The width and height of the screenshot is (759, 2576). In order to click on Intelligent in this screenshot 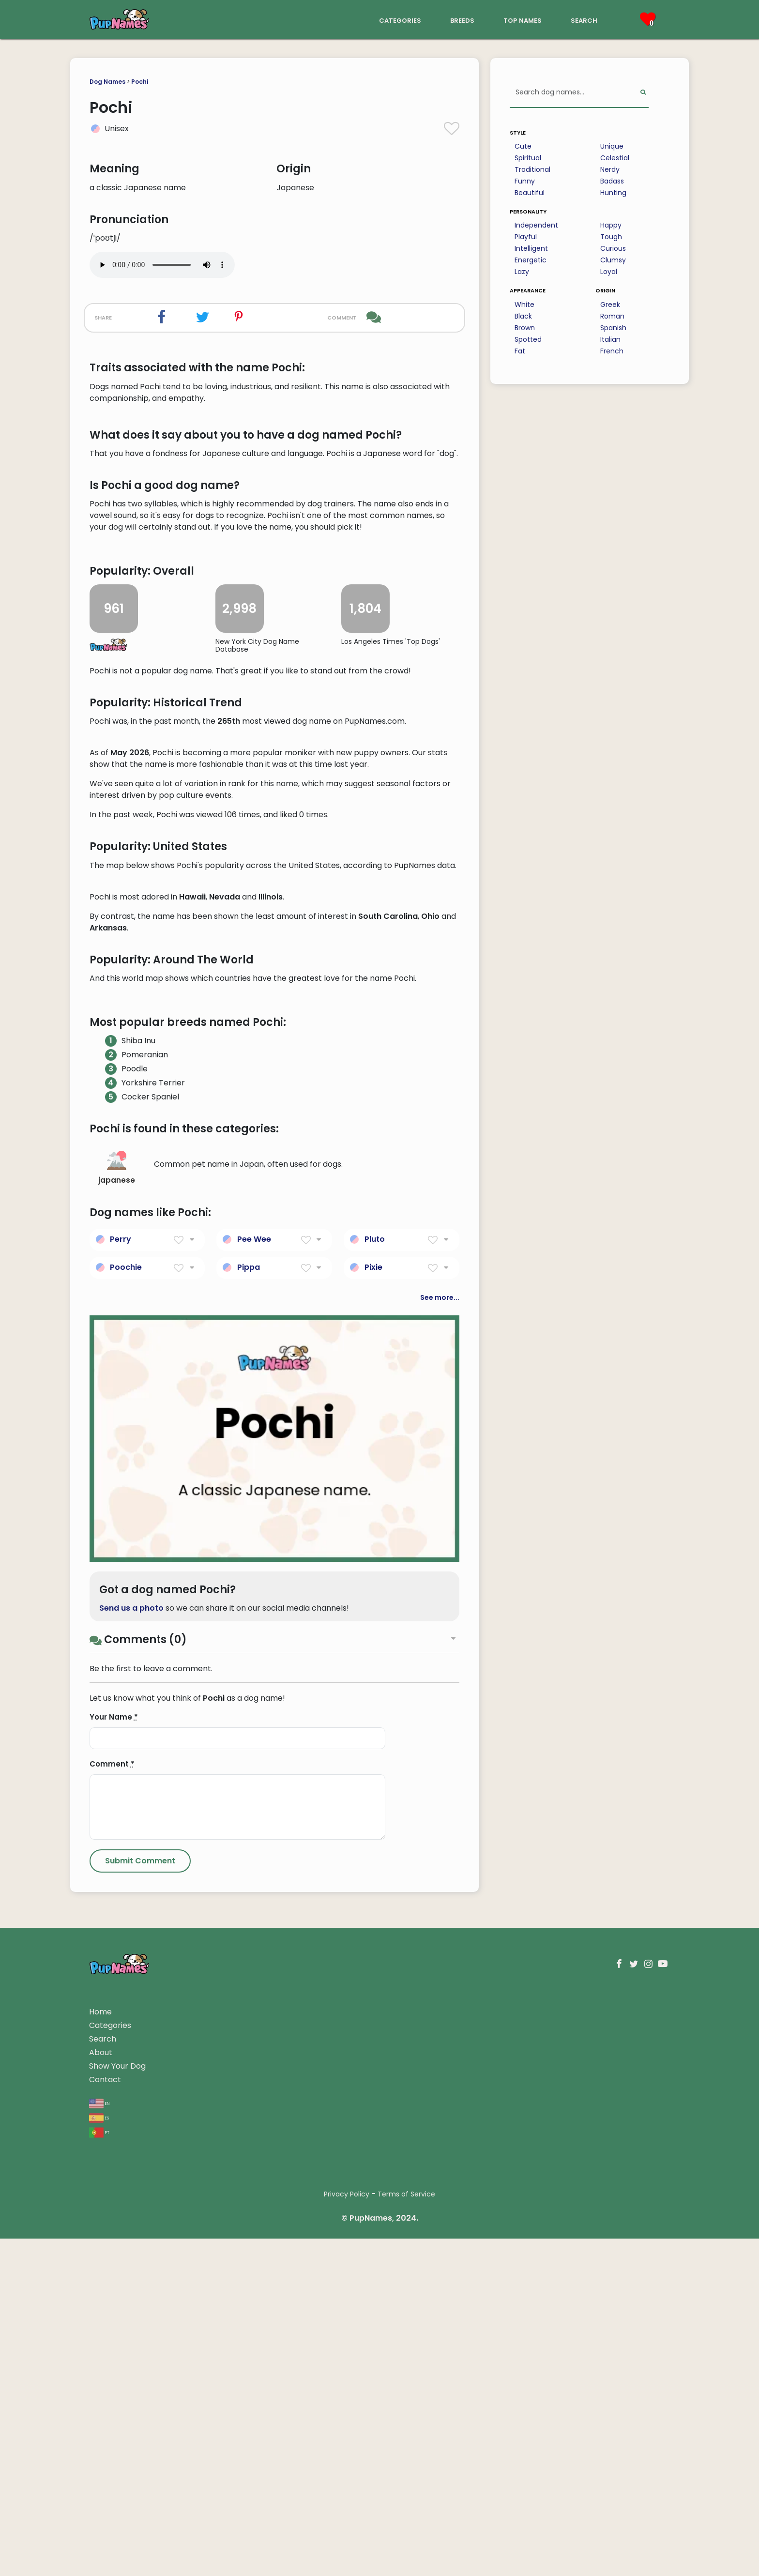, I will do `click(531, 248)`.